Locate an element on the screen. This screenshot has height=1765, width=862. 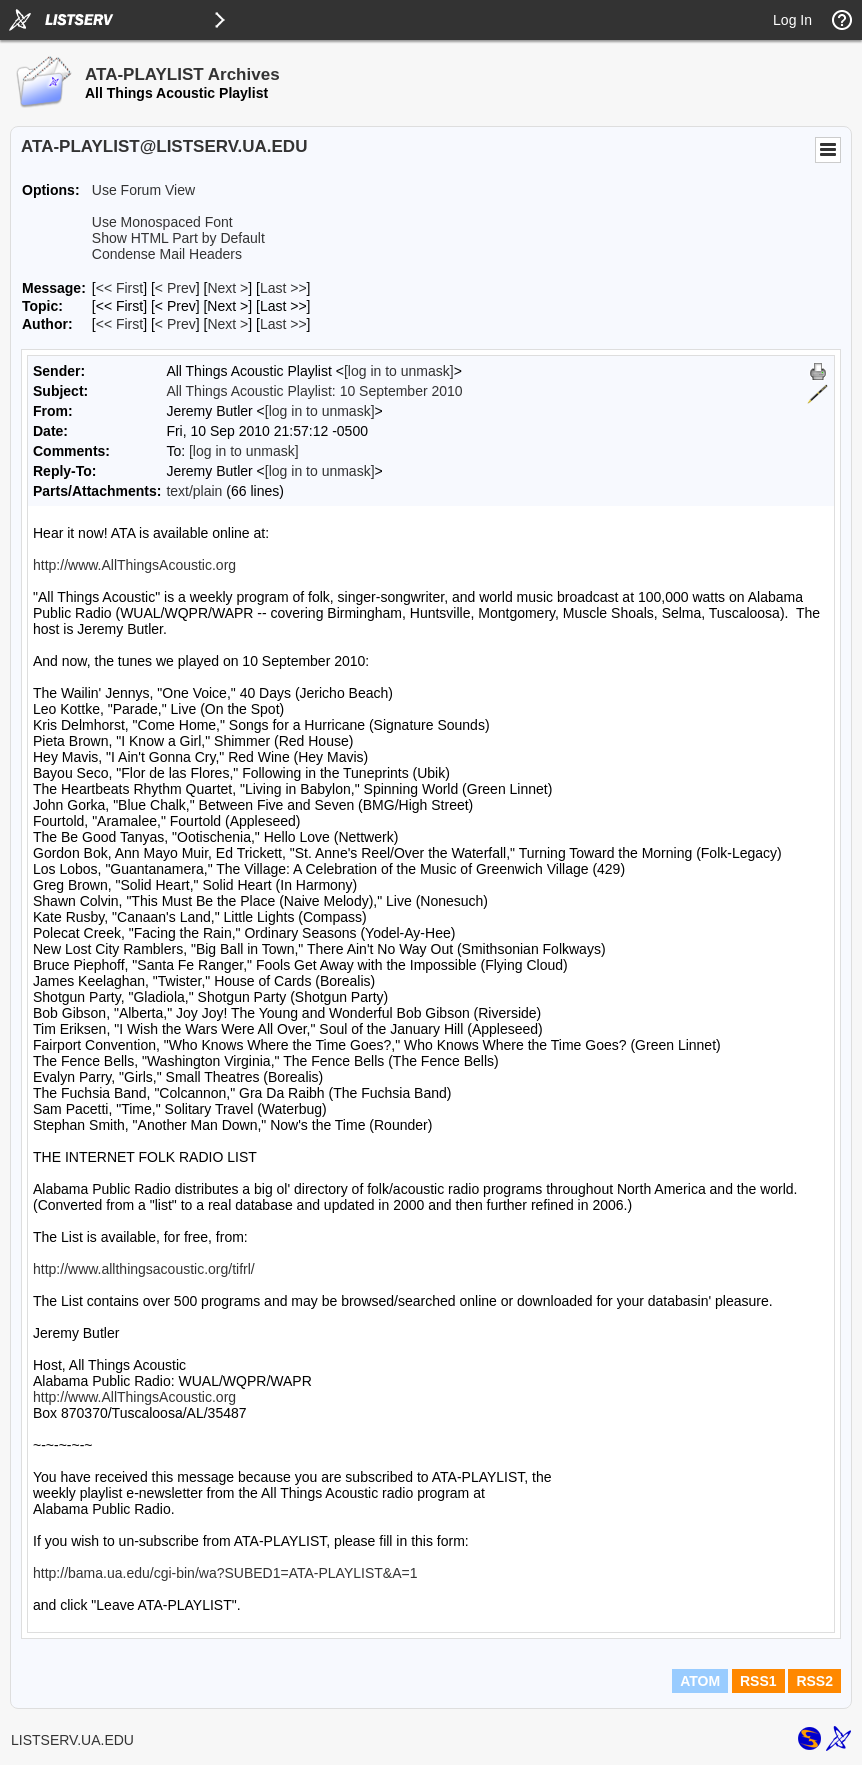
< Prev [Prev Message By Author] is located at coordinates (175, 324).